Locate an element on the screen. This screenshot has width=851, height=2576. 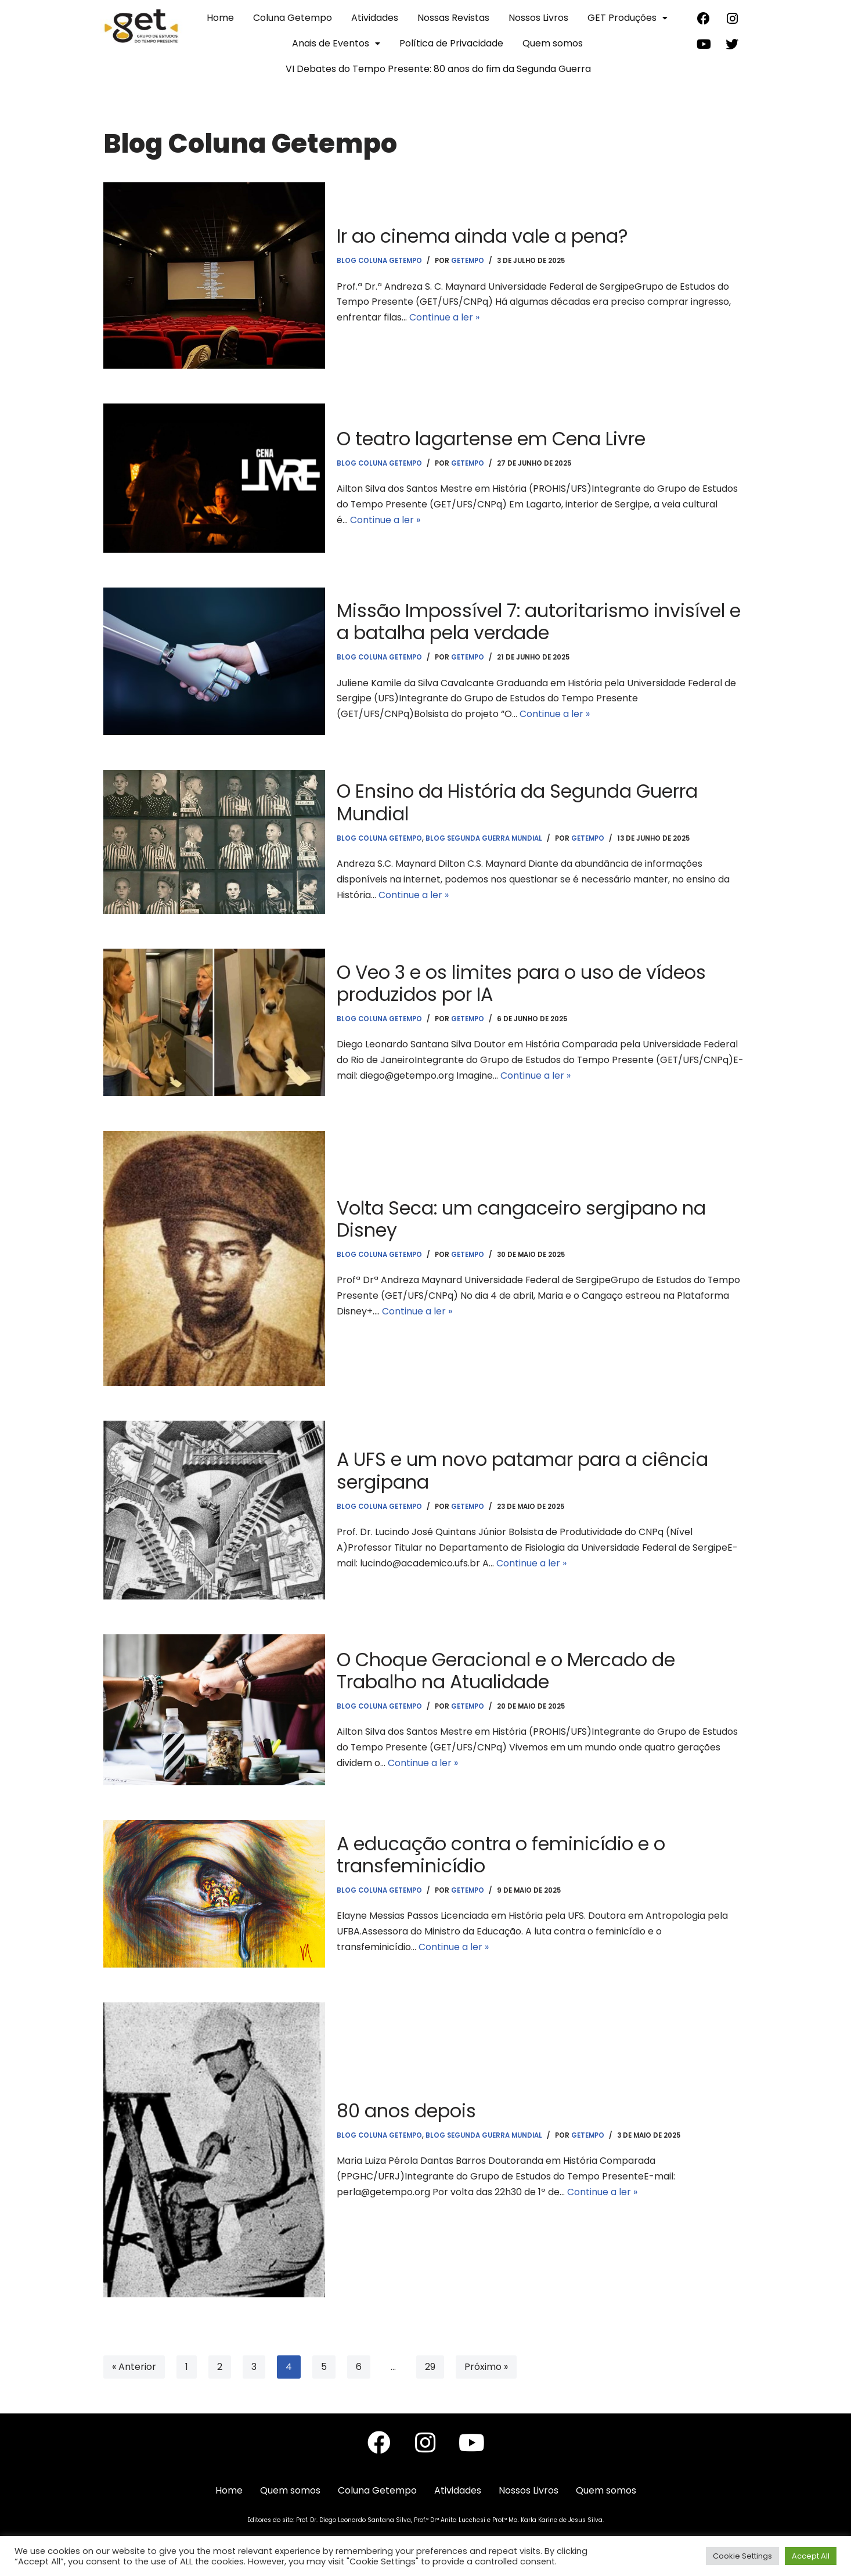
Atividades is located at coordinates (374, 17).